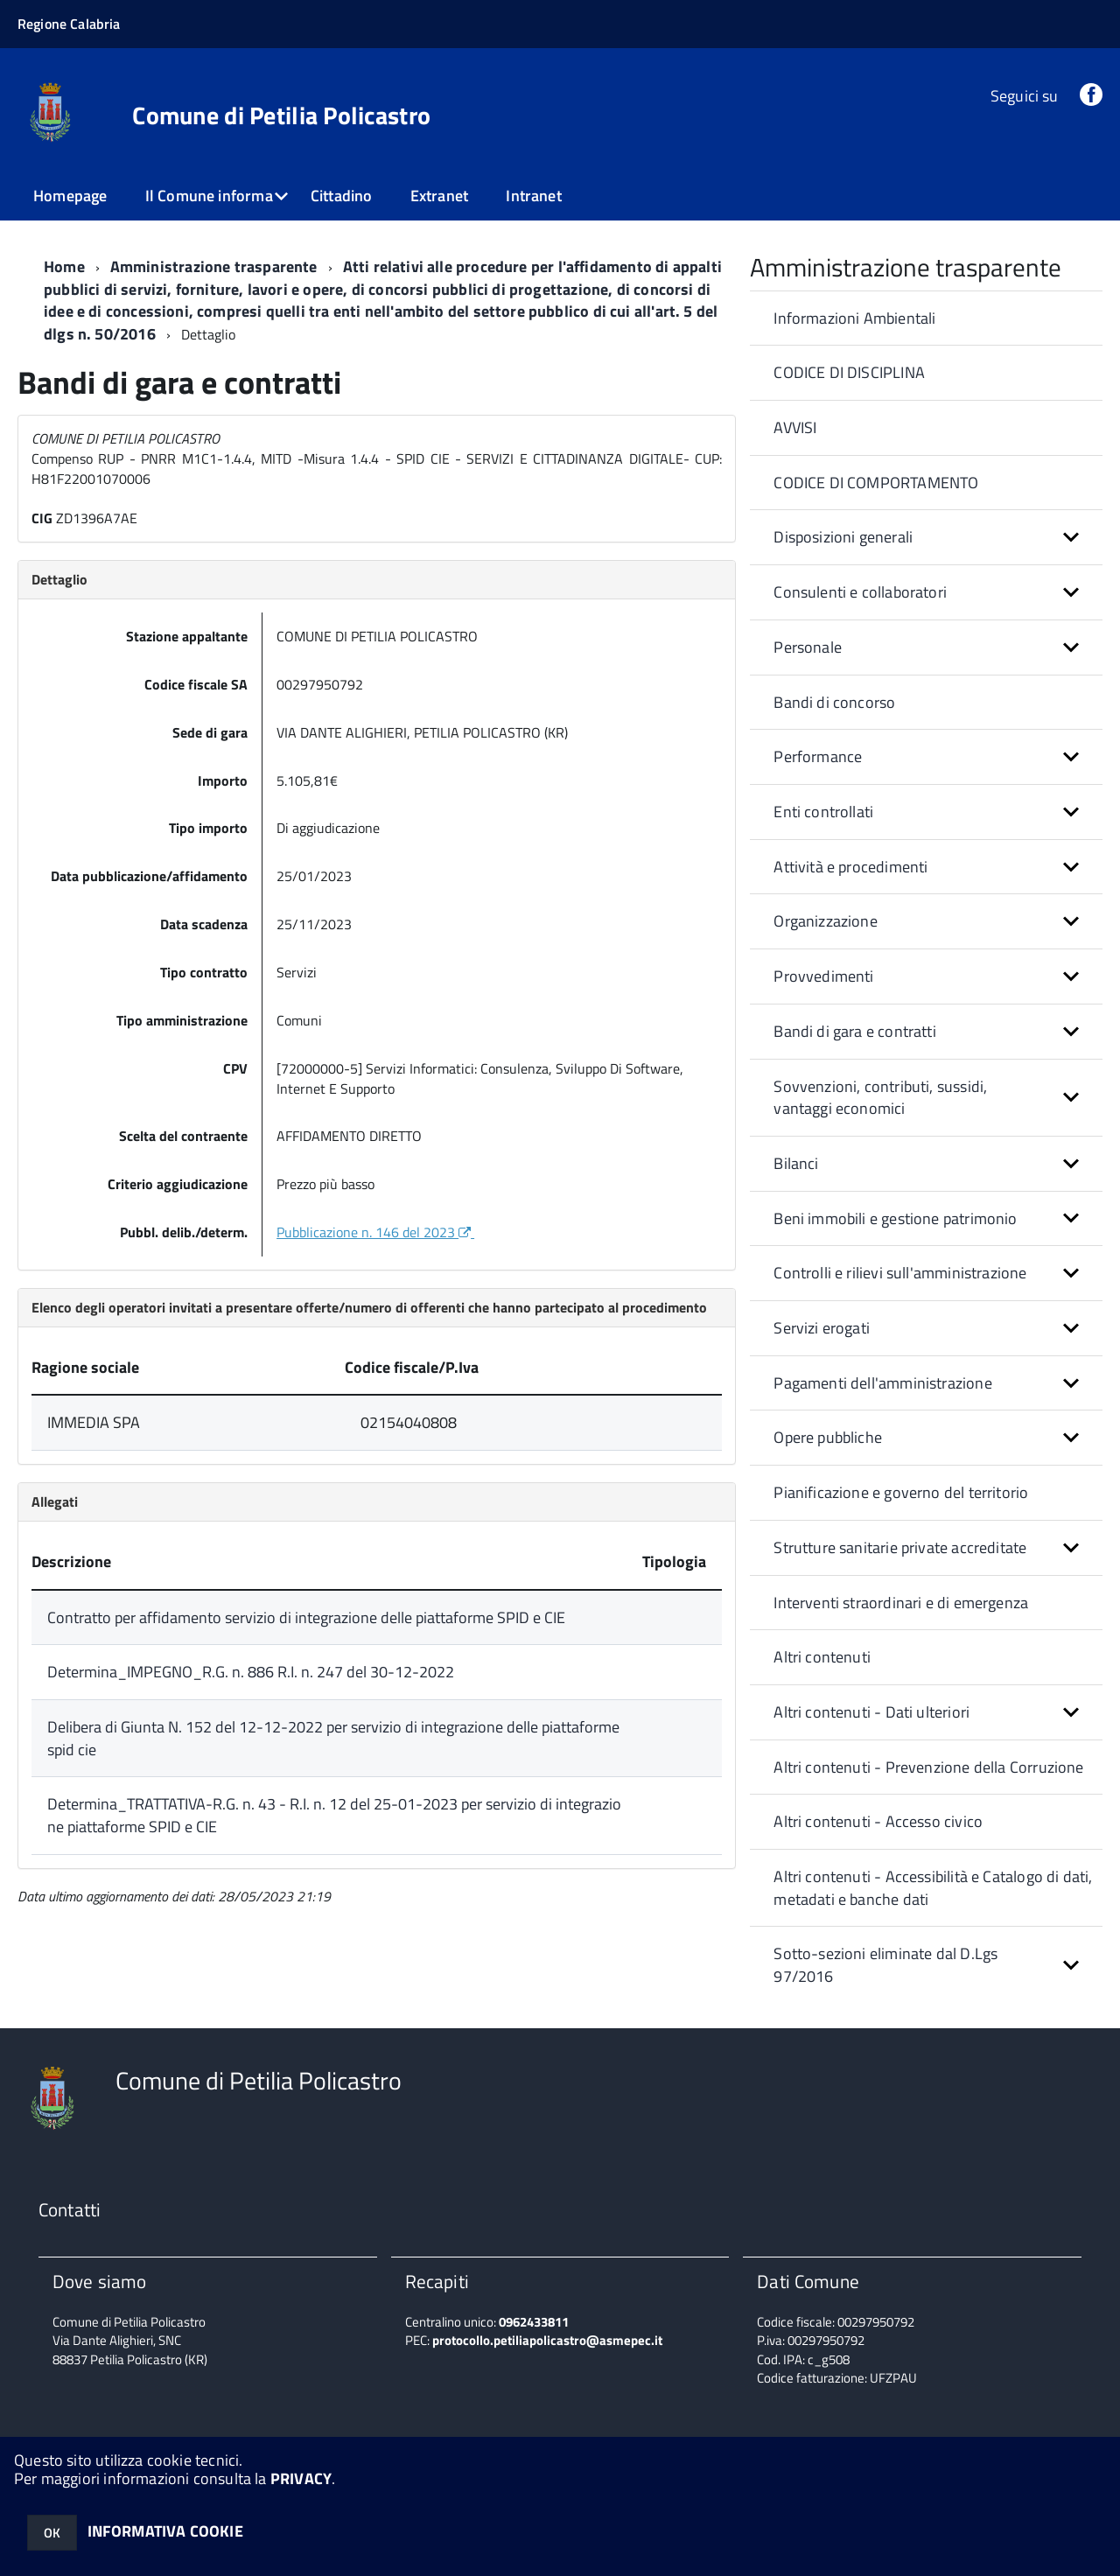  Describe the element at coordinates (823, 811) in the screenshot. I see `Enti controllati [button]` at that location.